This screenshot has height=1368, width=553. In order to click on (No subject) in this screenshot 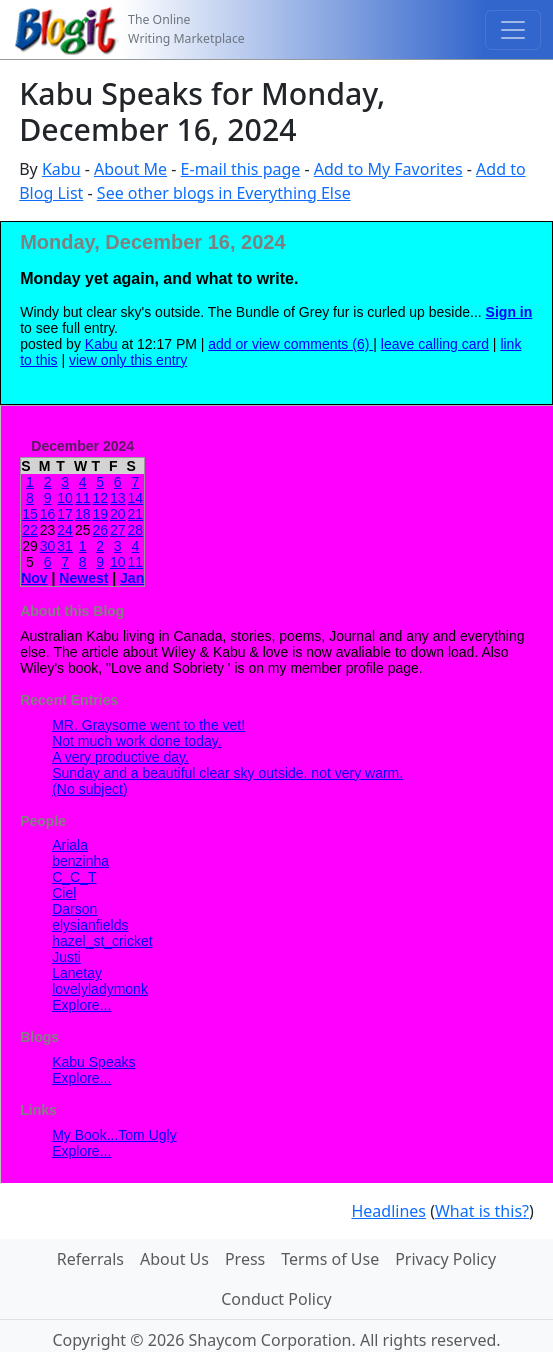, I will do `click(89, 789)`.